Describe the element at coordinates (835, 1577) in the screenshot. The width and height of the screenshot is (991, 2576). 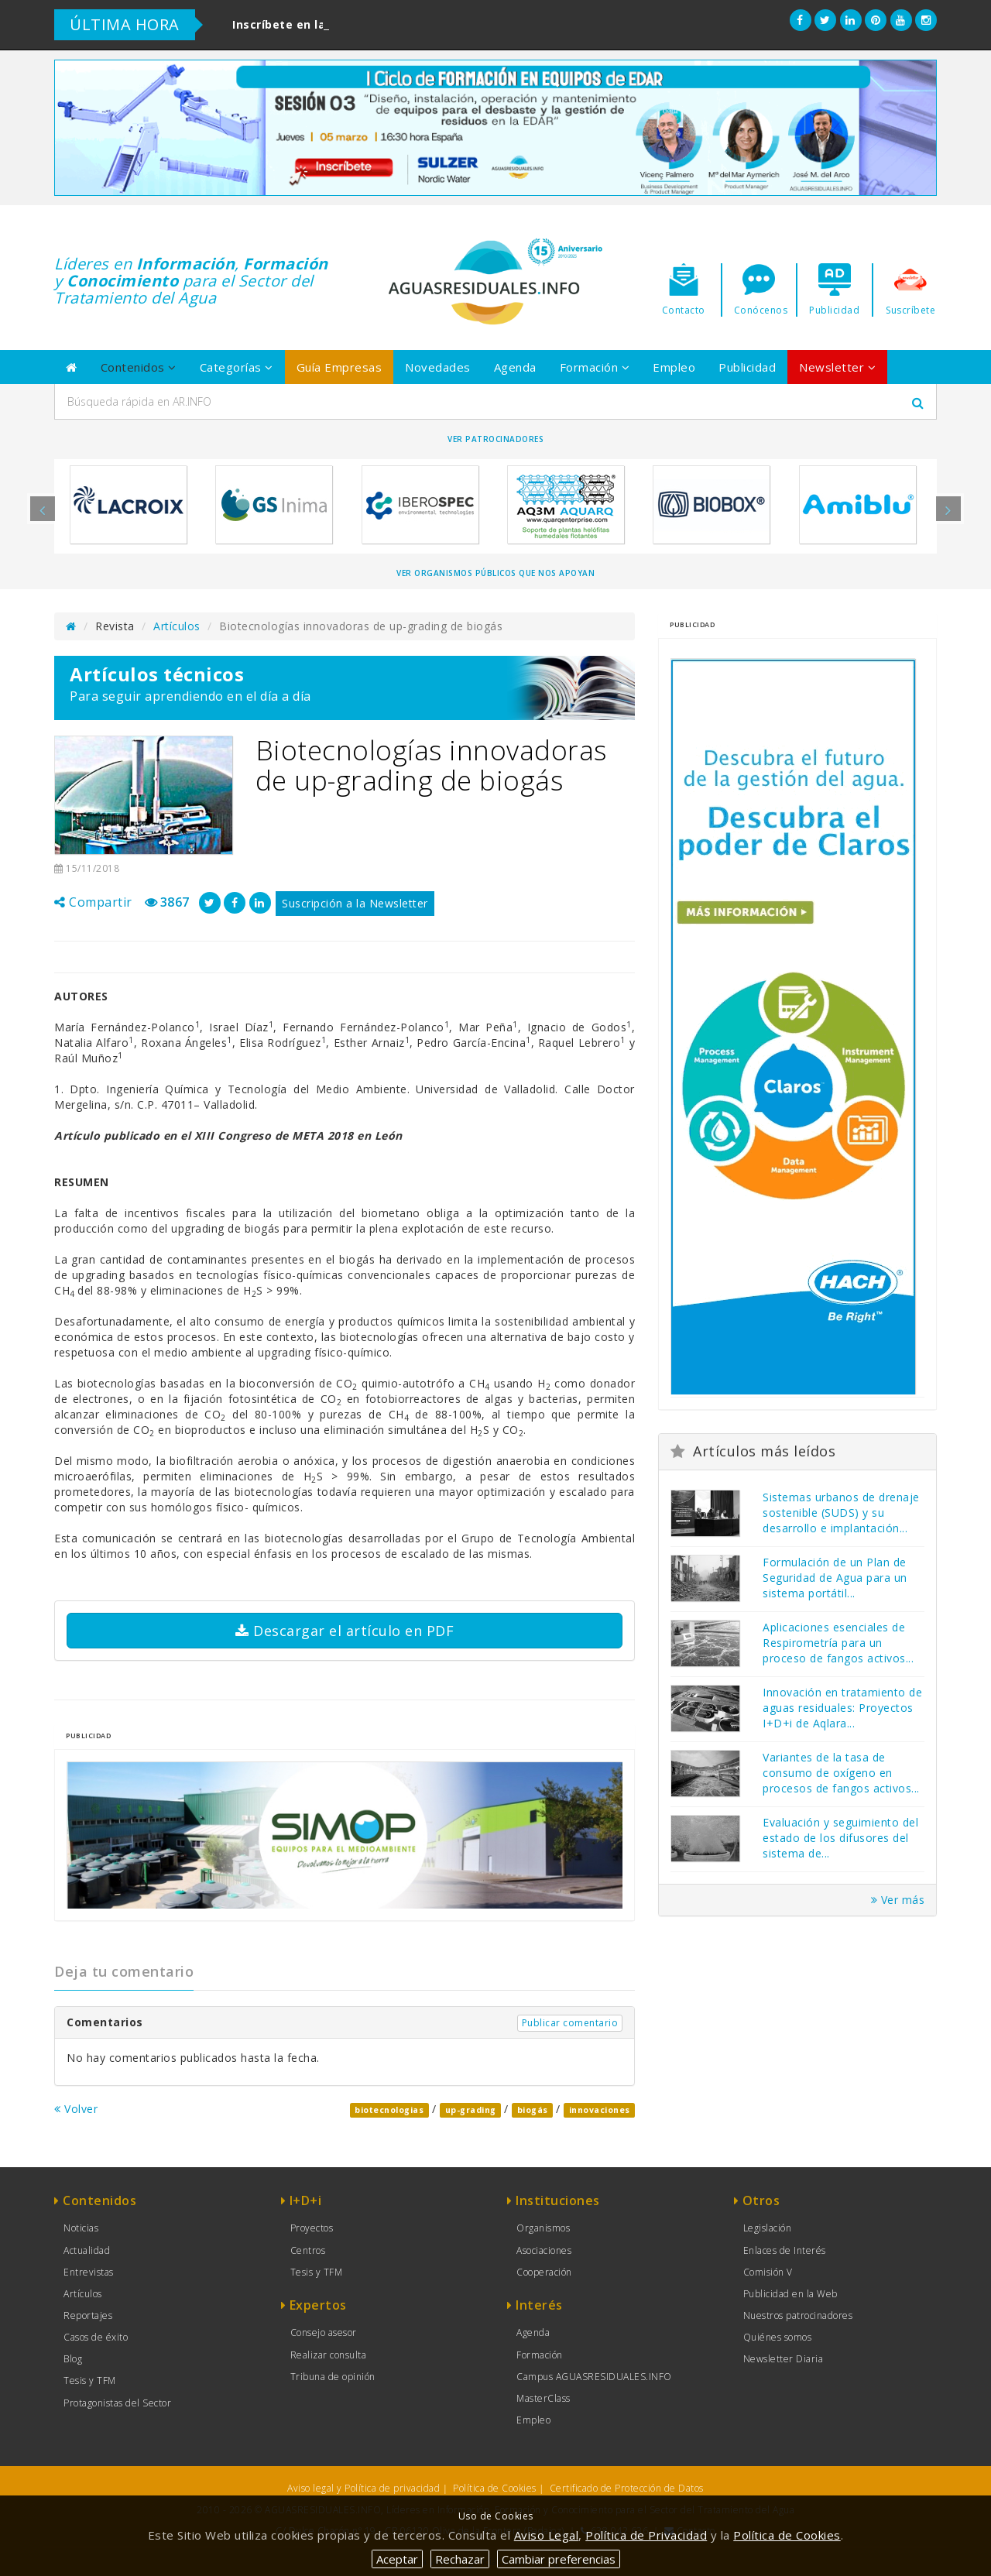
I see `Formulación de un Plan de Seguridad de Agua para un sistema portátil...` at that location.